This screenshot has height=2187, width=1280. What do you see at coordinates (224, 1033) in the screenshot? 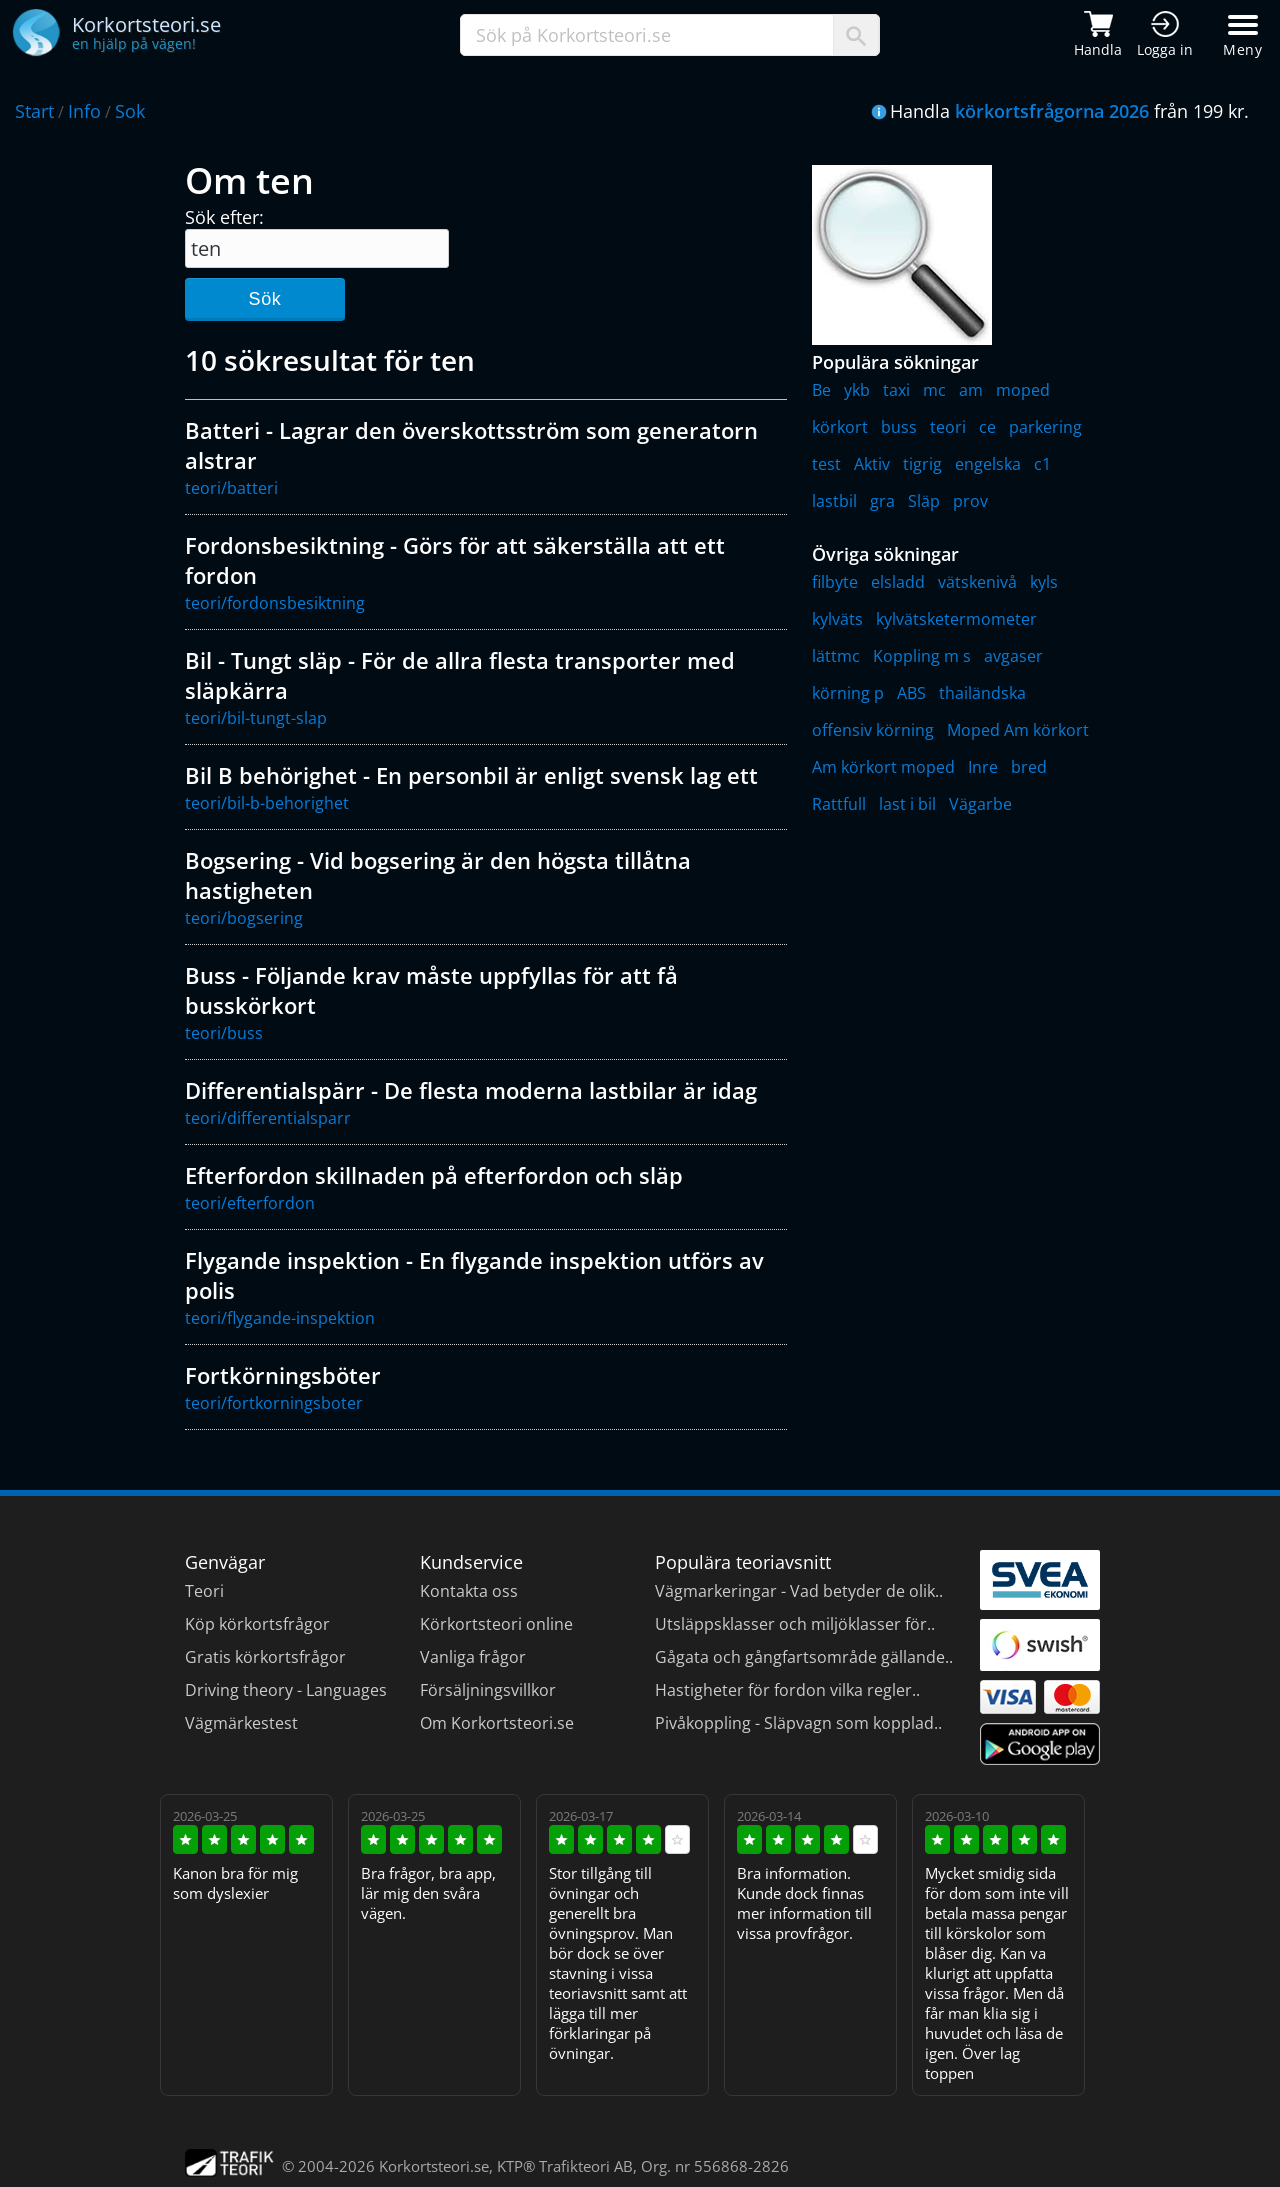
I see `teori/buss` at bounding box center [224, 1033].